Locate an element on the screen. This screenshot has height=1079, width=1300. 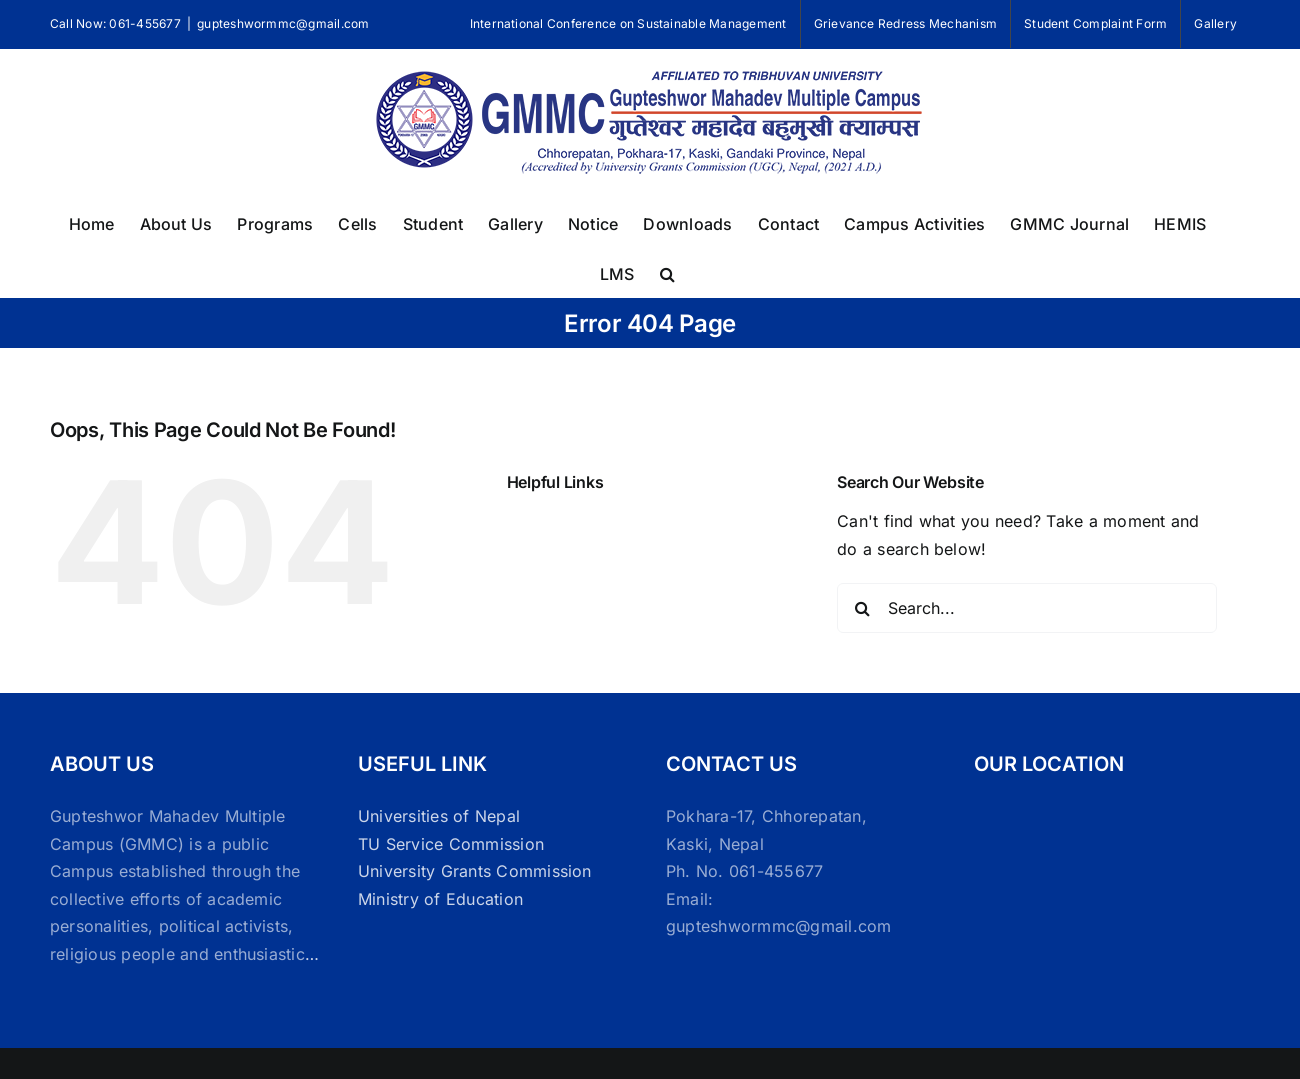
TU Service Commission is located at coordinates (451, 844).